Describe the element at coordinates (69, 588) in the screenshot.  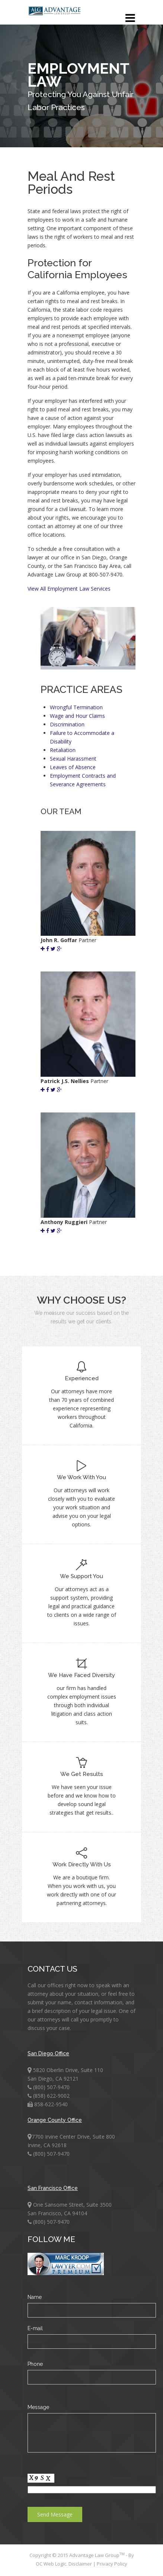
I see `View All Employment Law Services` at that location.